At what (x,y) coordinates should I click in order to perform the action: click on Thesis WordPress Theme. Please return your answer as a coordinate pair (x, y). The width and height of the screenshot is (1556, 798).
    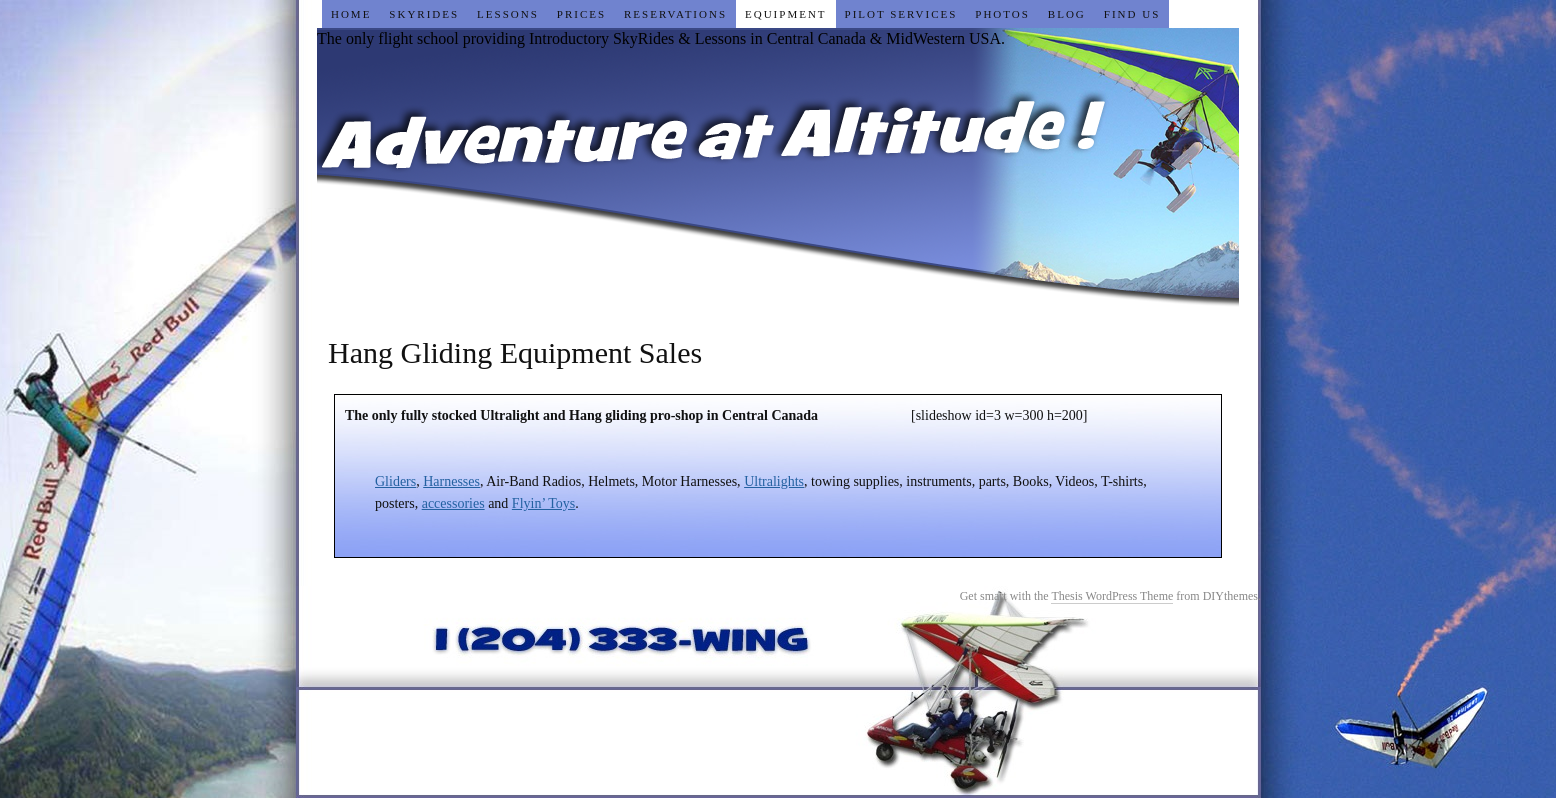
    Looking at the image, I should click on (1112, 596).